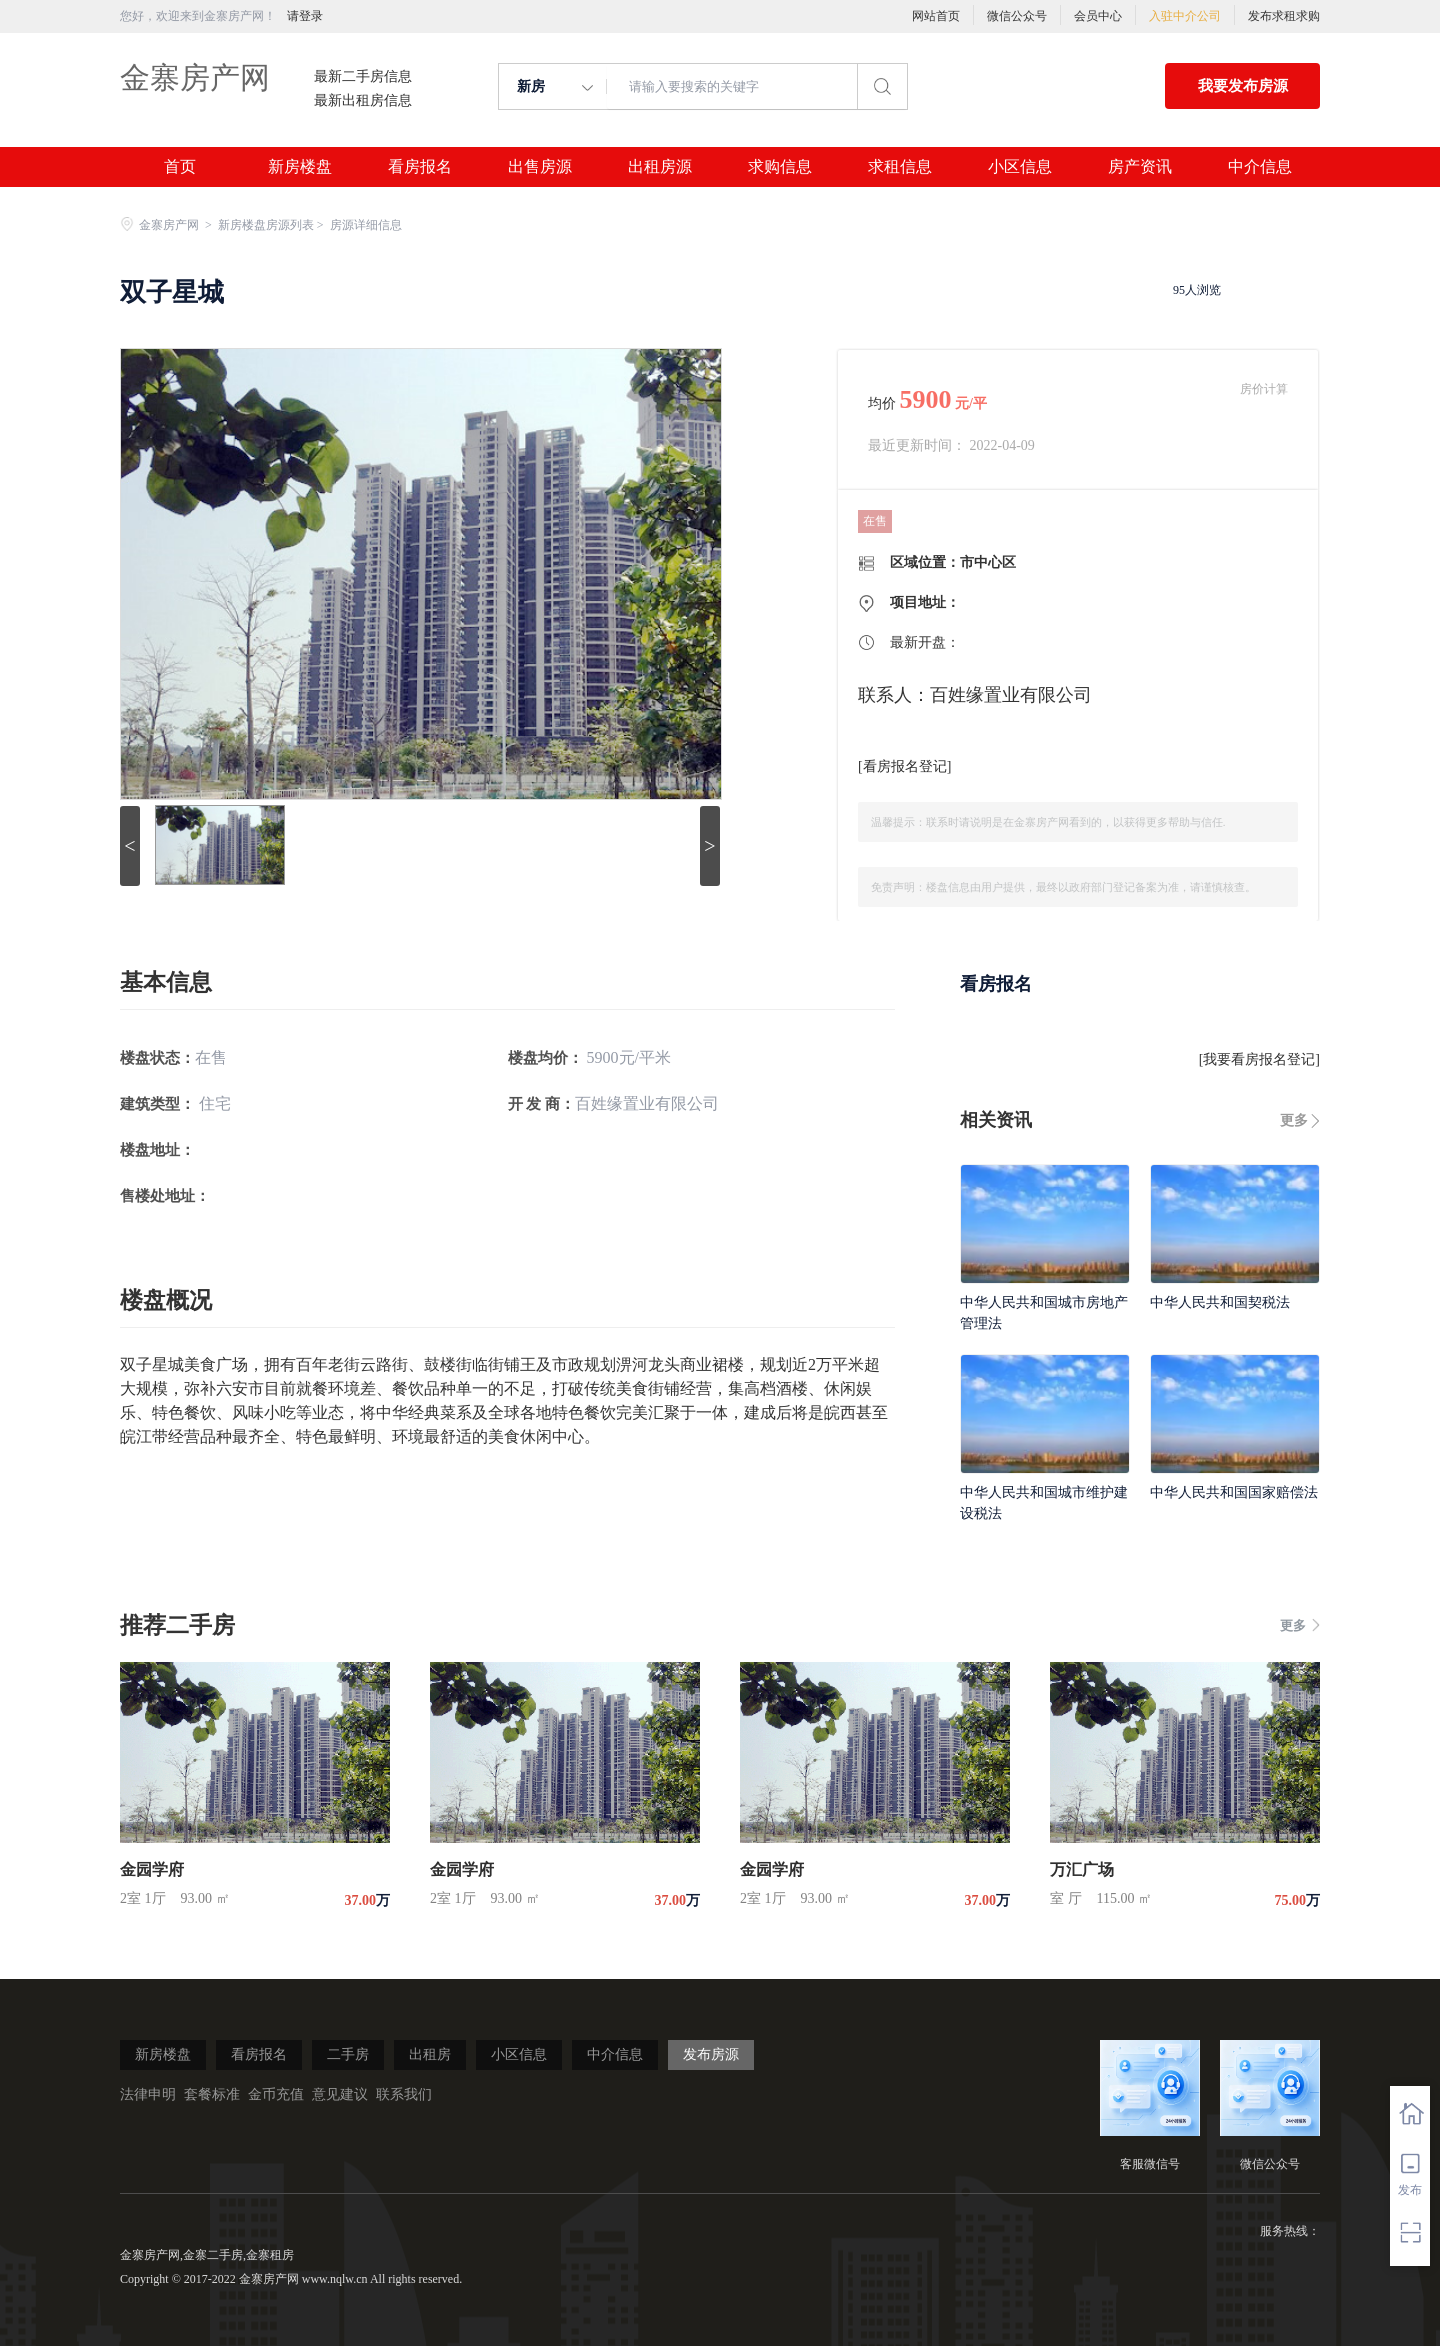 Image resolution: width=1440 pixels, height=2346 pixels. I want to click on 看房报名, so click(420, 167).